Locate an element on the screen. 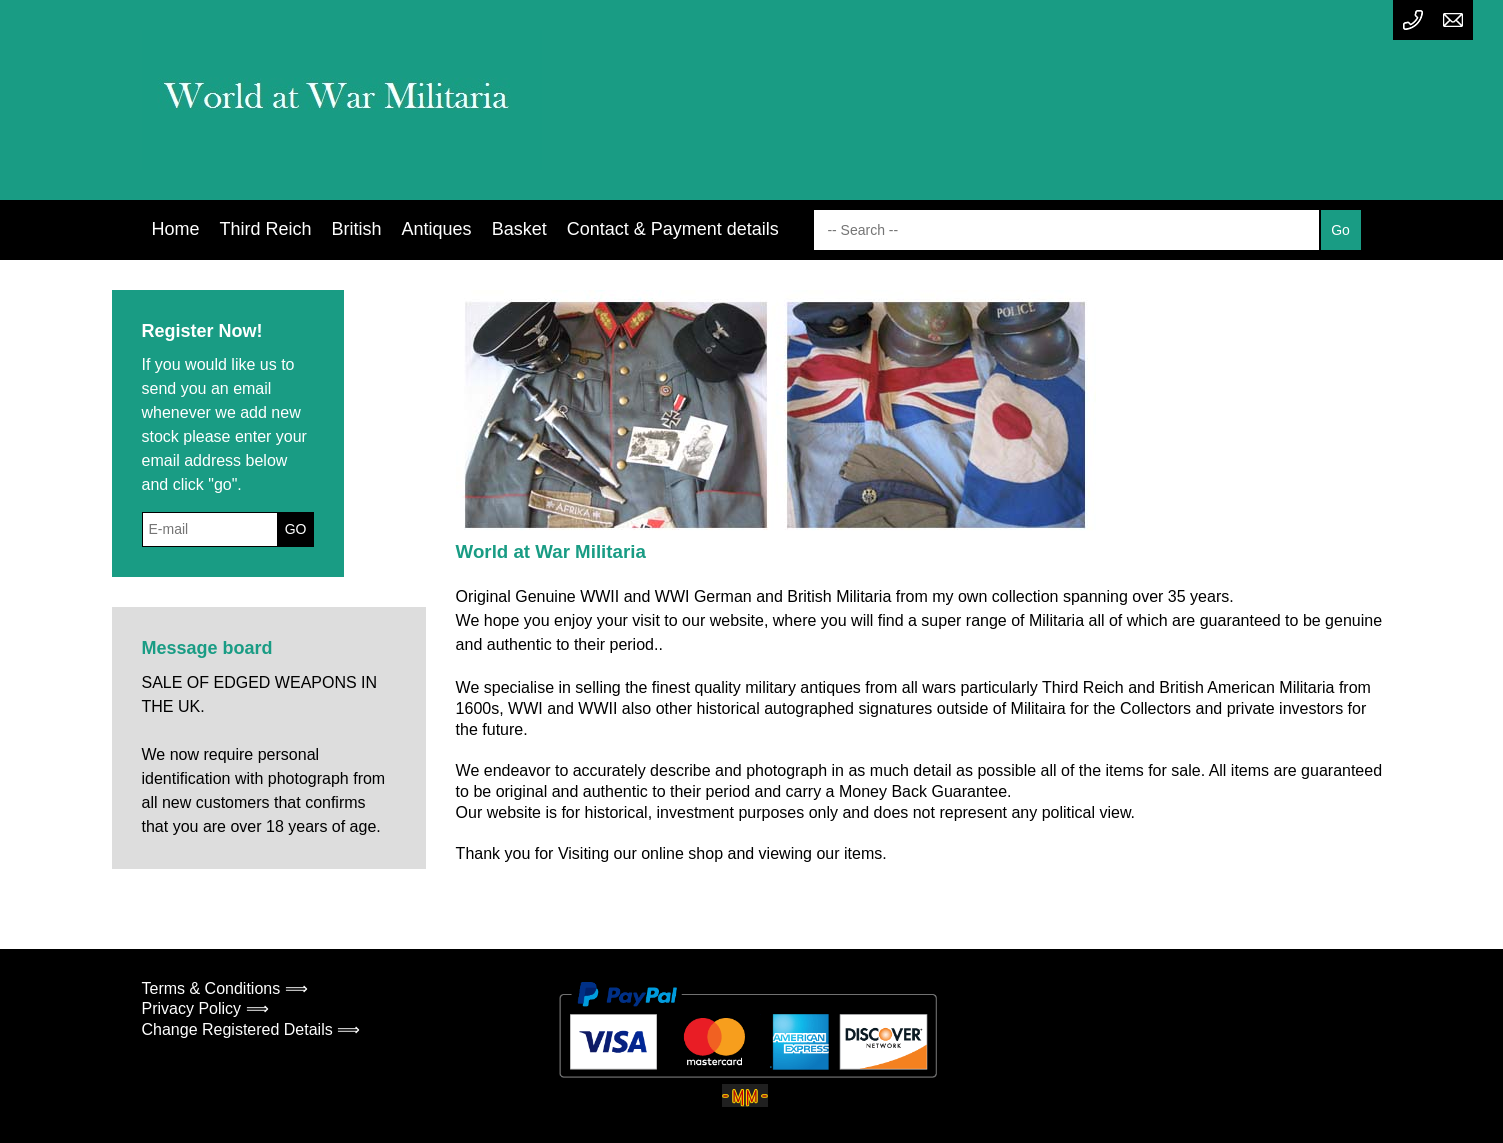 The height and width of the screenshot is (1143, 1503). Change Registered Details ⟹ is located at coordinates (251, 1029).